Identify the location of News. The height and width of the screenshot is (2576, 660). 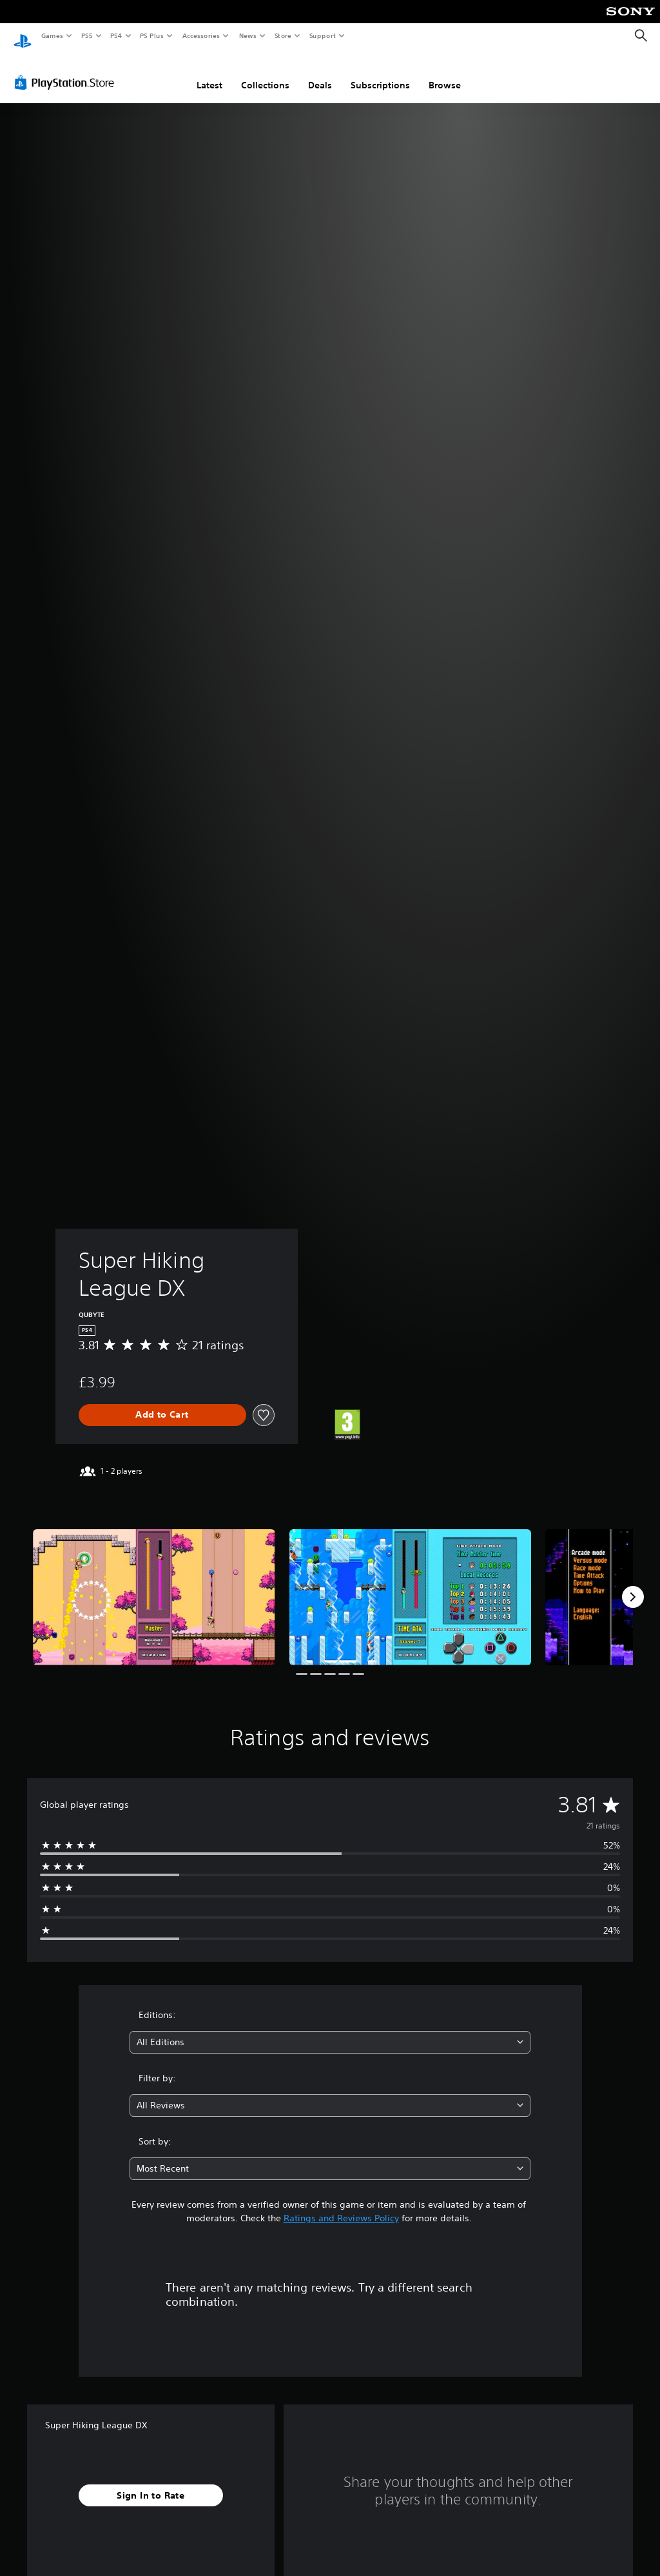
(248, 35).